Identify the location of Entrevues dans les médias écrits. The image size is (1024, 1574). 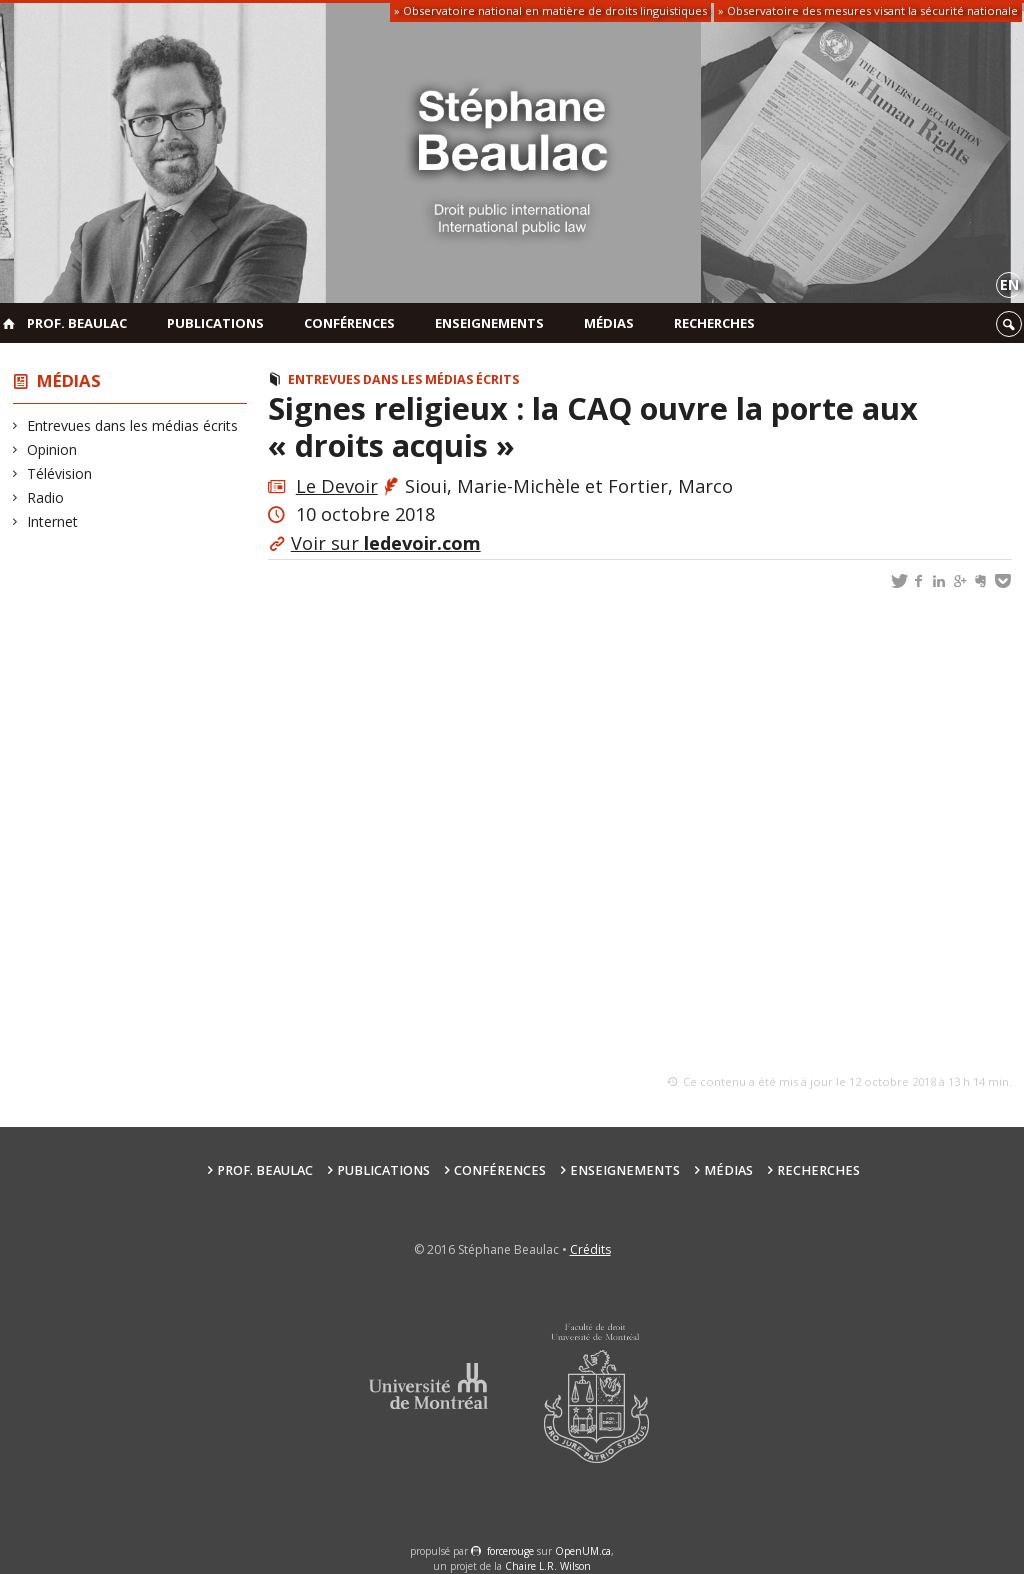
(133, 425).